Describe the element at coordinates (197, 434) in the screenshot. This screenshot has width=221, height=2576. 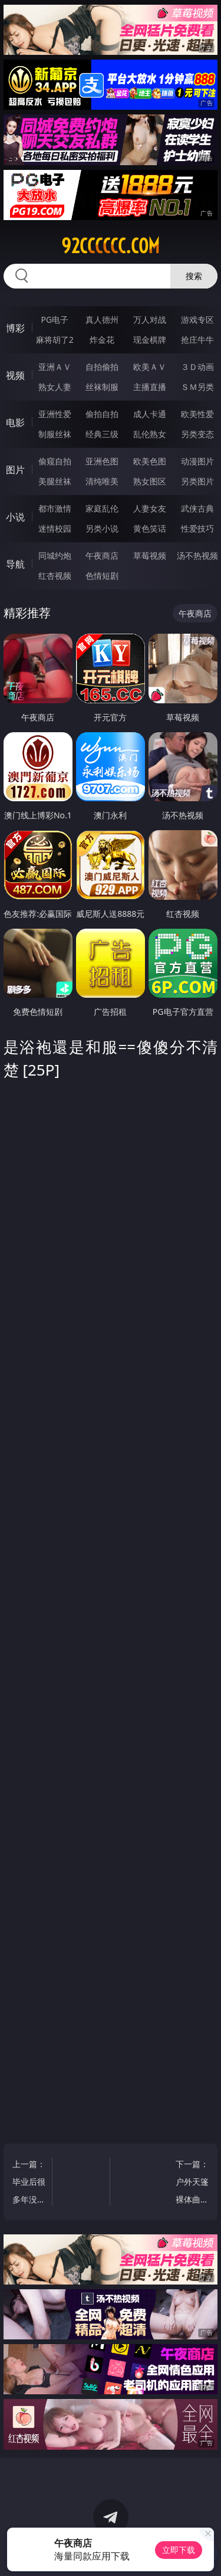
I see `另类变态` at that location.